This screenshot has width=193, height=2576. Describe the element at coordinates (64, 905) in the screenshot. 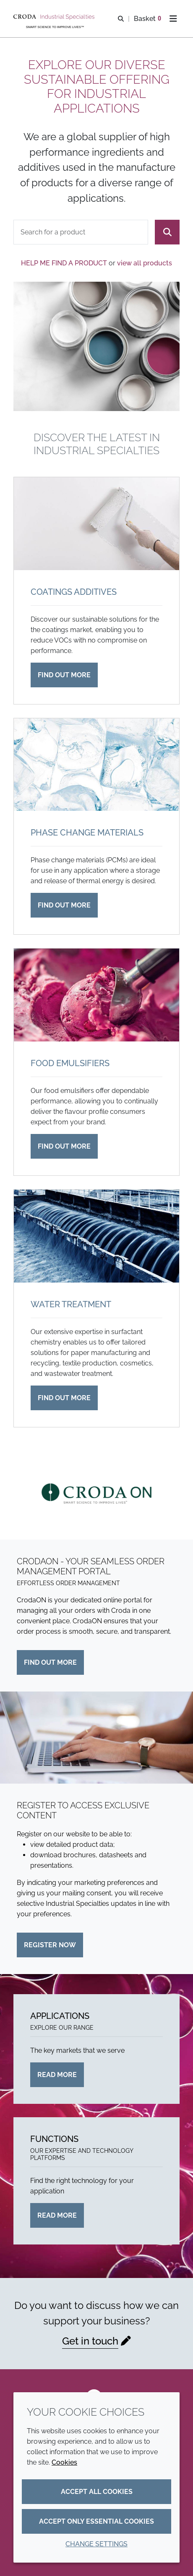

I see `Find out more [Phase change materials]` at that location.